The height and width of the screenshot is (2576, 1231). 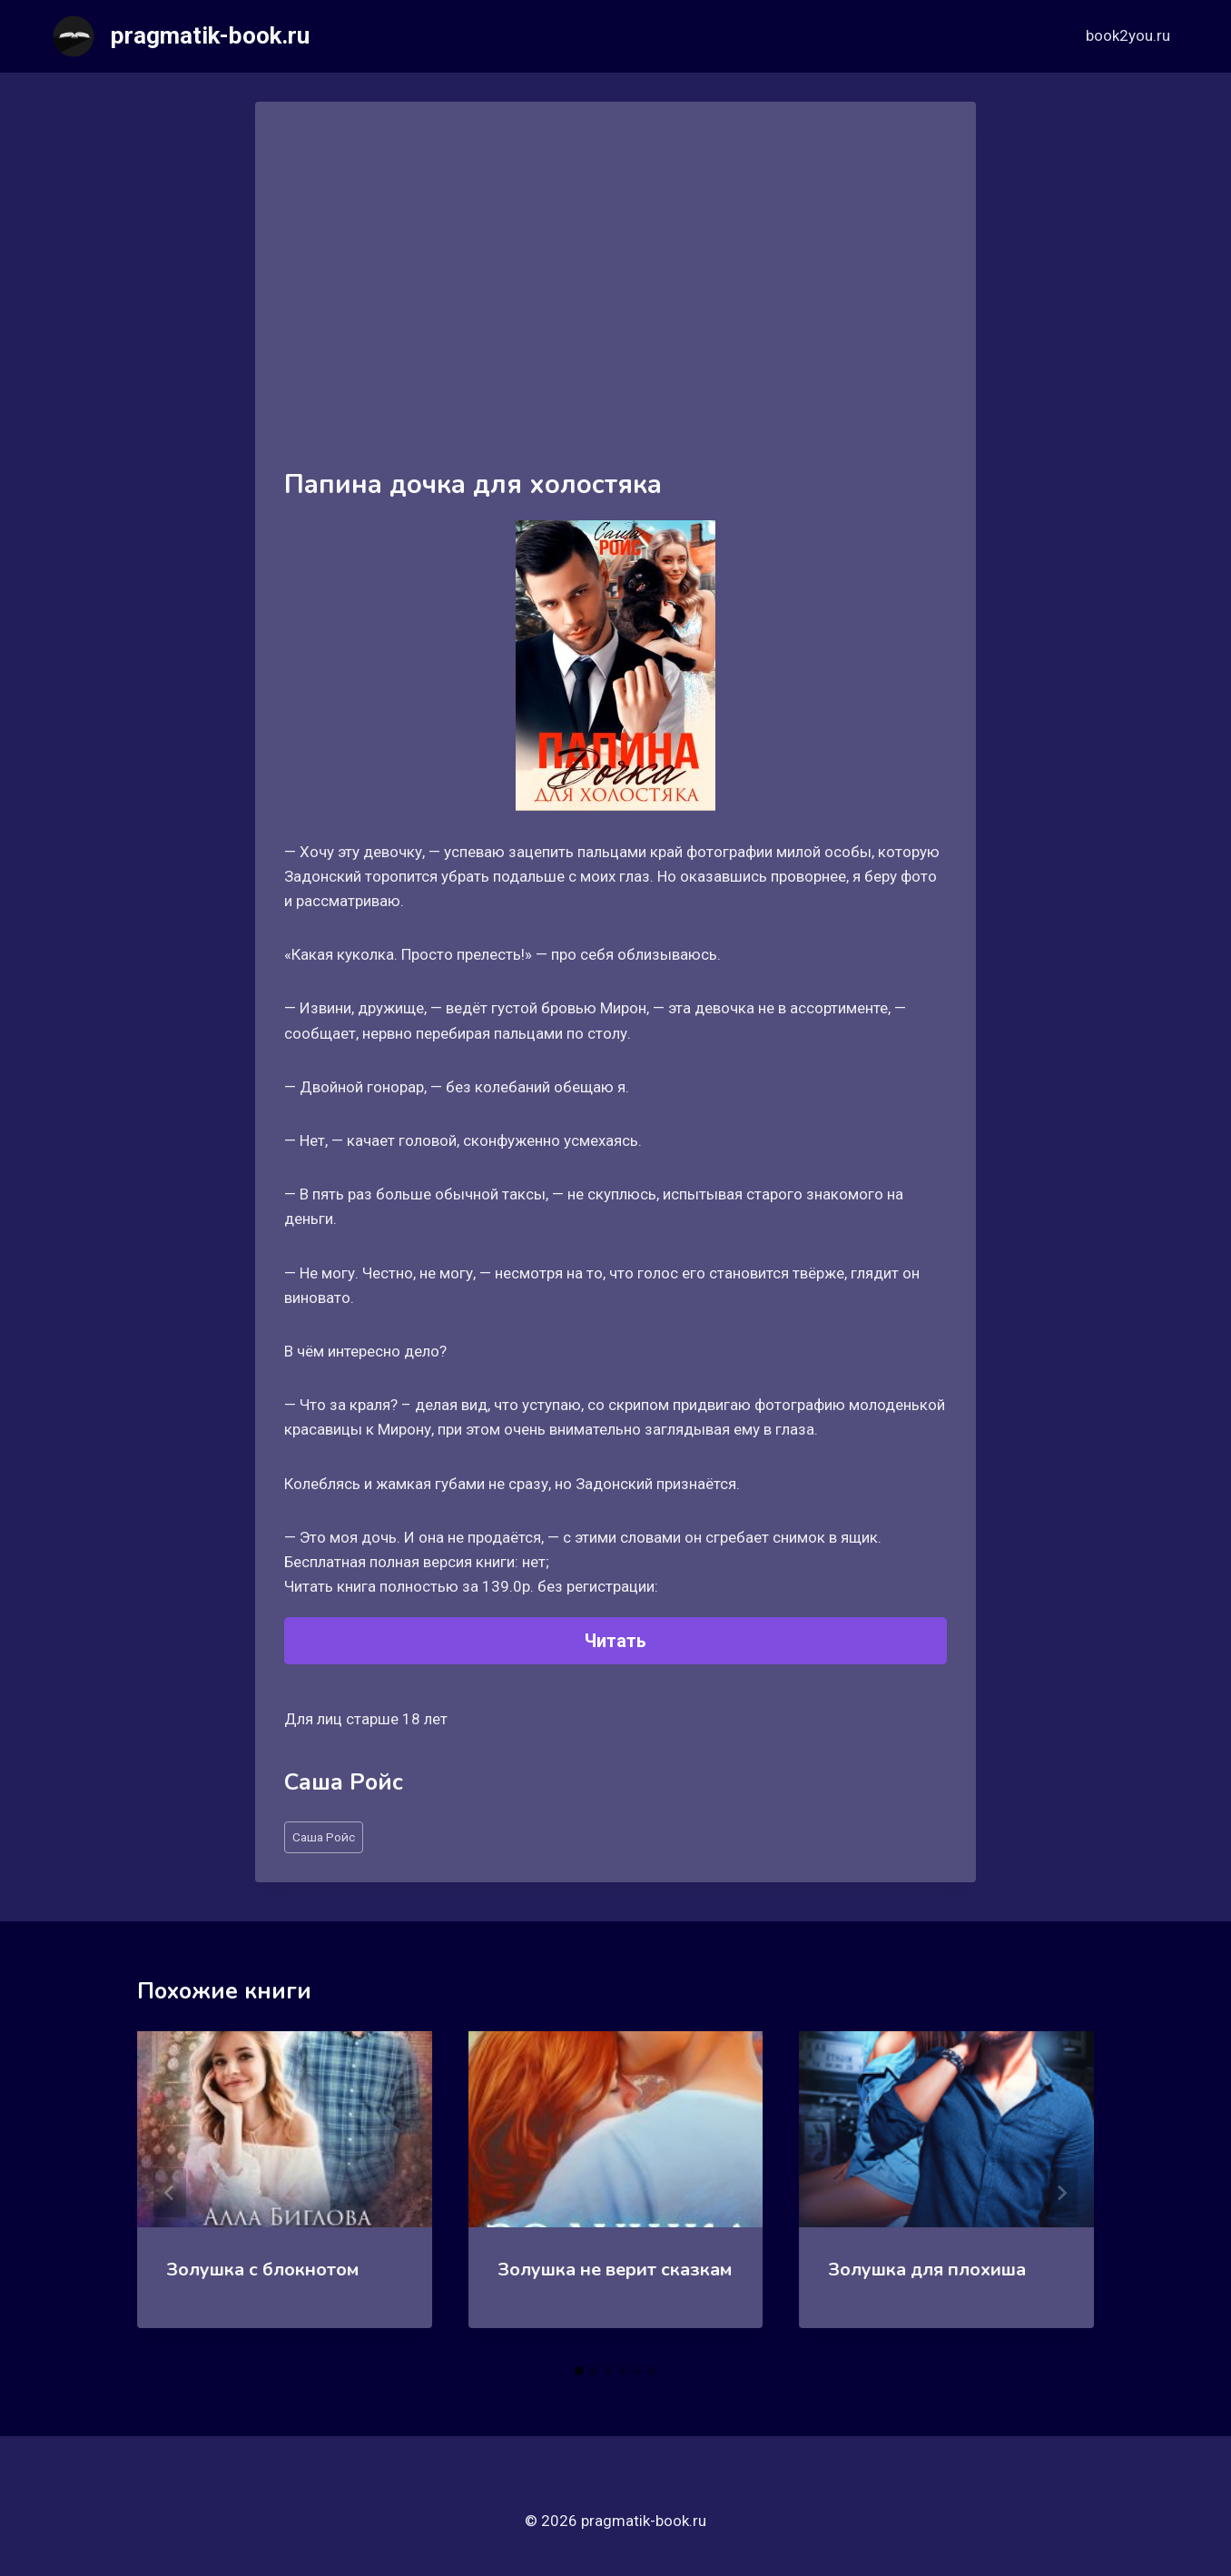 I want to click on Саша Ройс, so click(x=323, y=1837).